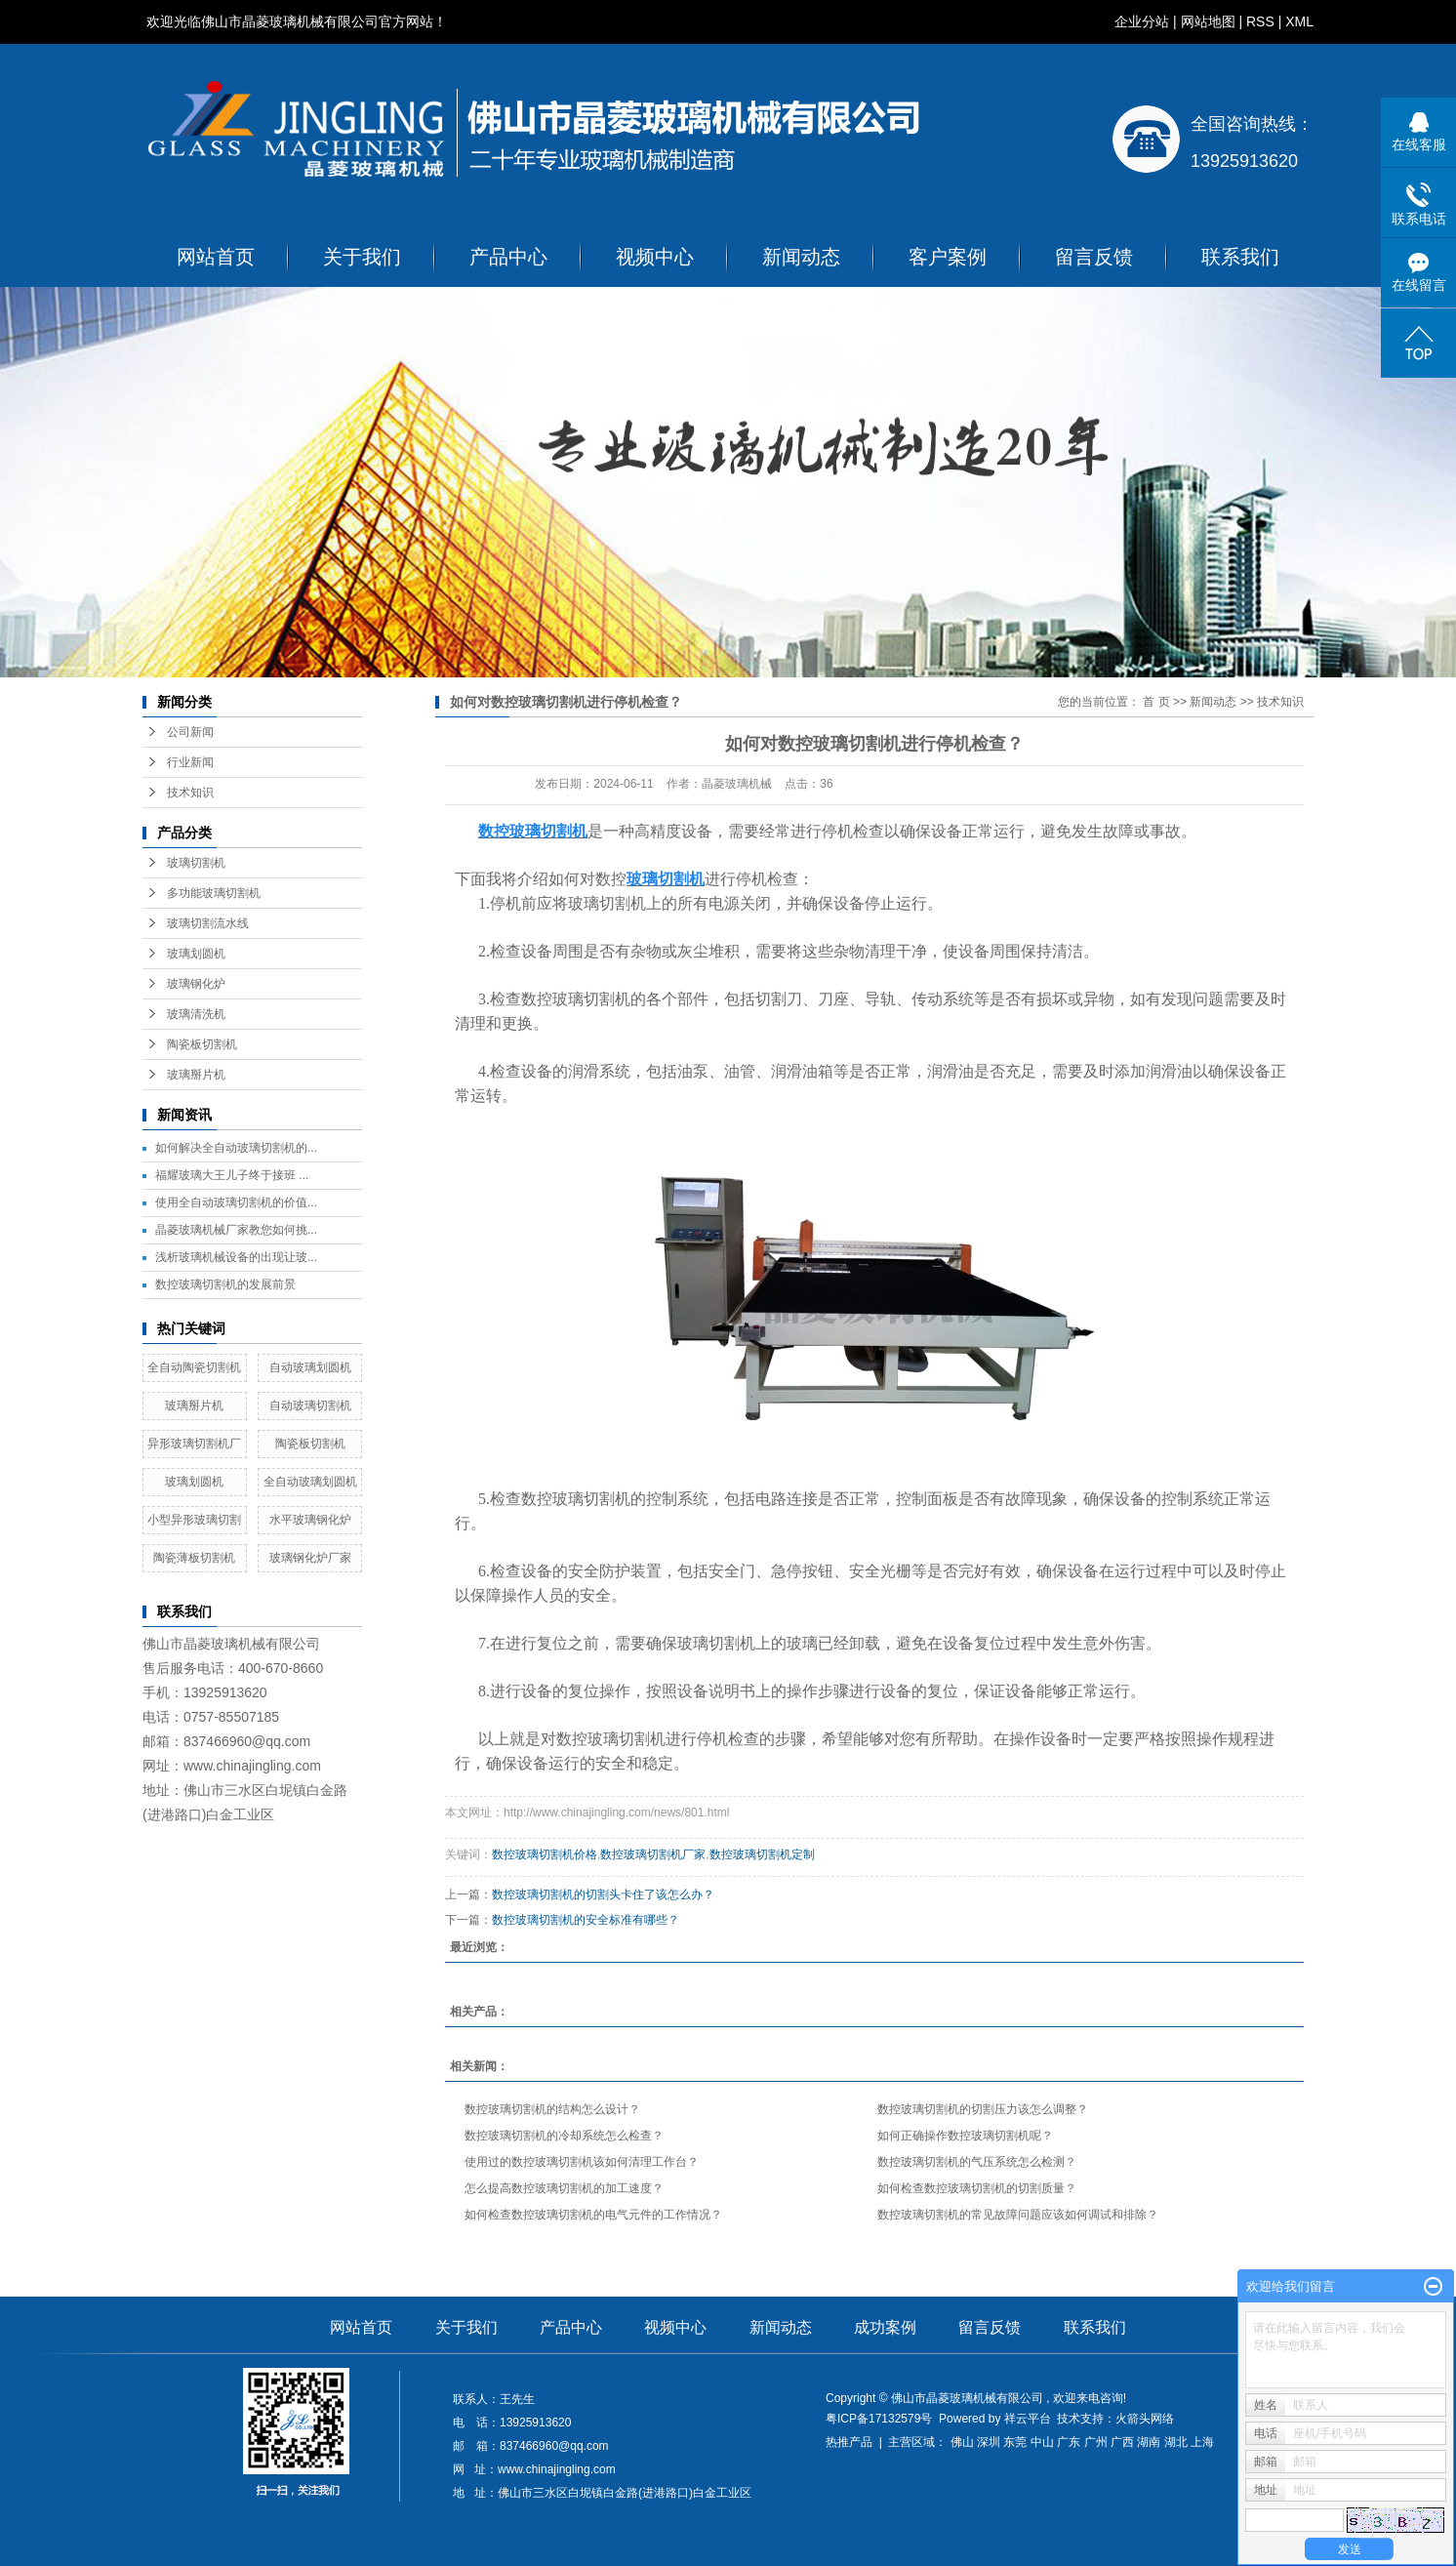 This screenshot has height=2566, width=1456. Describe the element at coordinates (1156, 702) in the screenshot. I see `首 页` at that location.